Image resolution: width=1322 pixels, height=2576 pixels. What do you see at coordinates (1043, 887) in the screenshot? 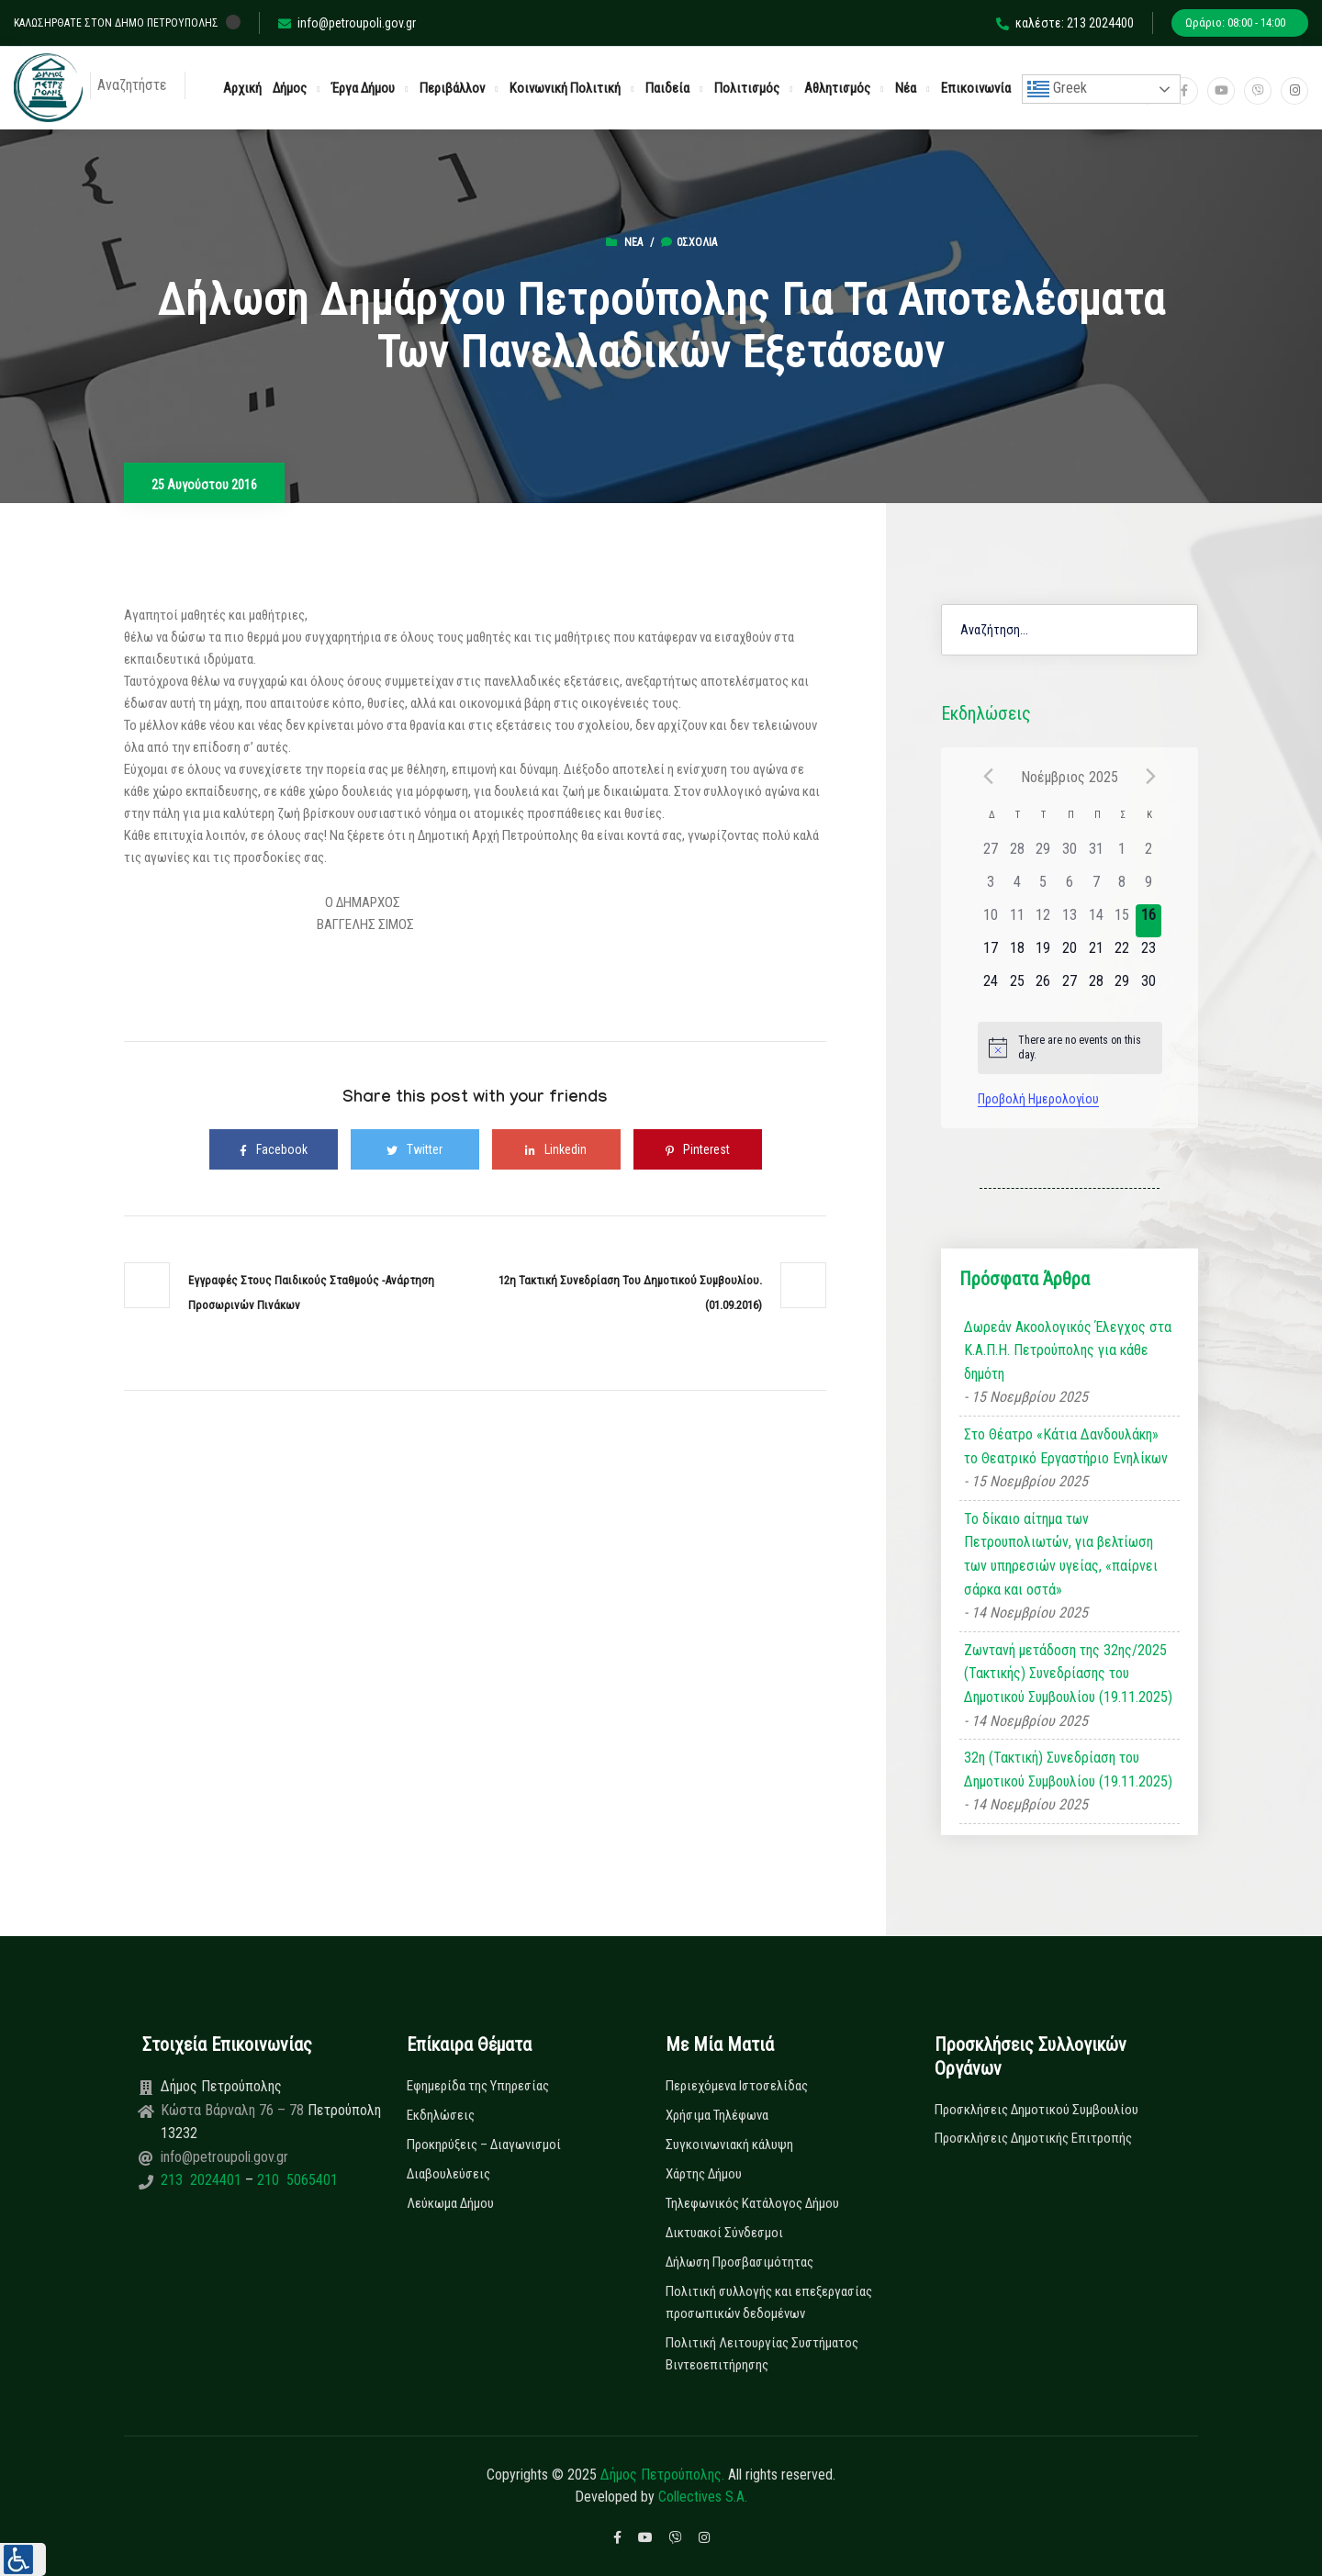
I see `[5 Νοεμβρίου, has 0 εκδηλώσεις]` at bounding box center [1043, 887].